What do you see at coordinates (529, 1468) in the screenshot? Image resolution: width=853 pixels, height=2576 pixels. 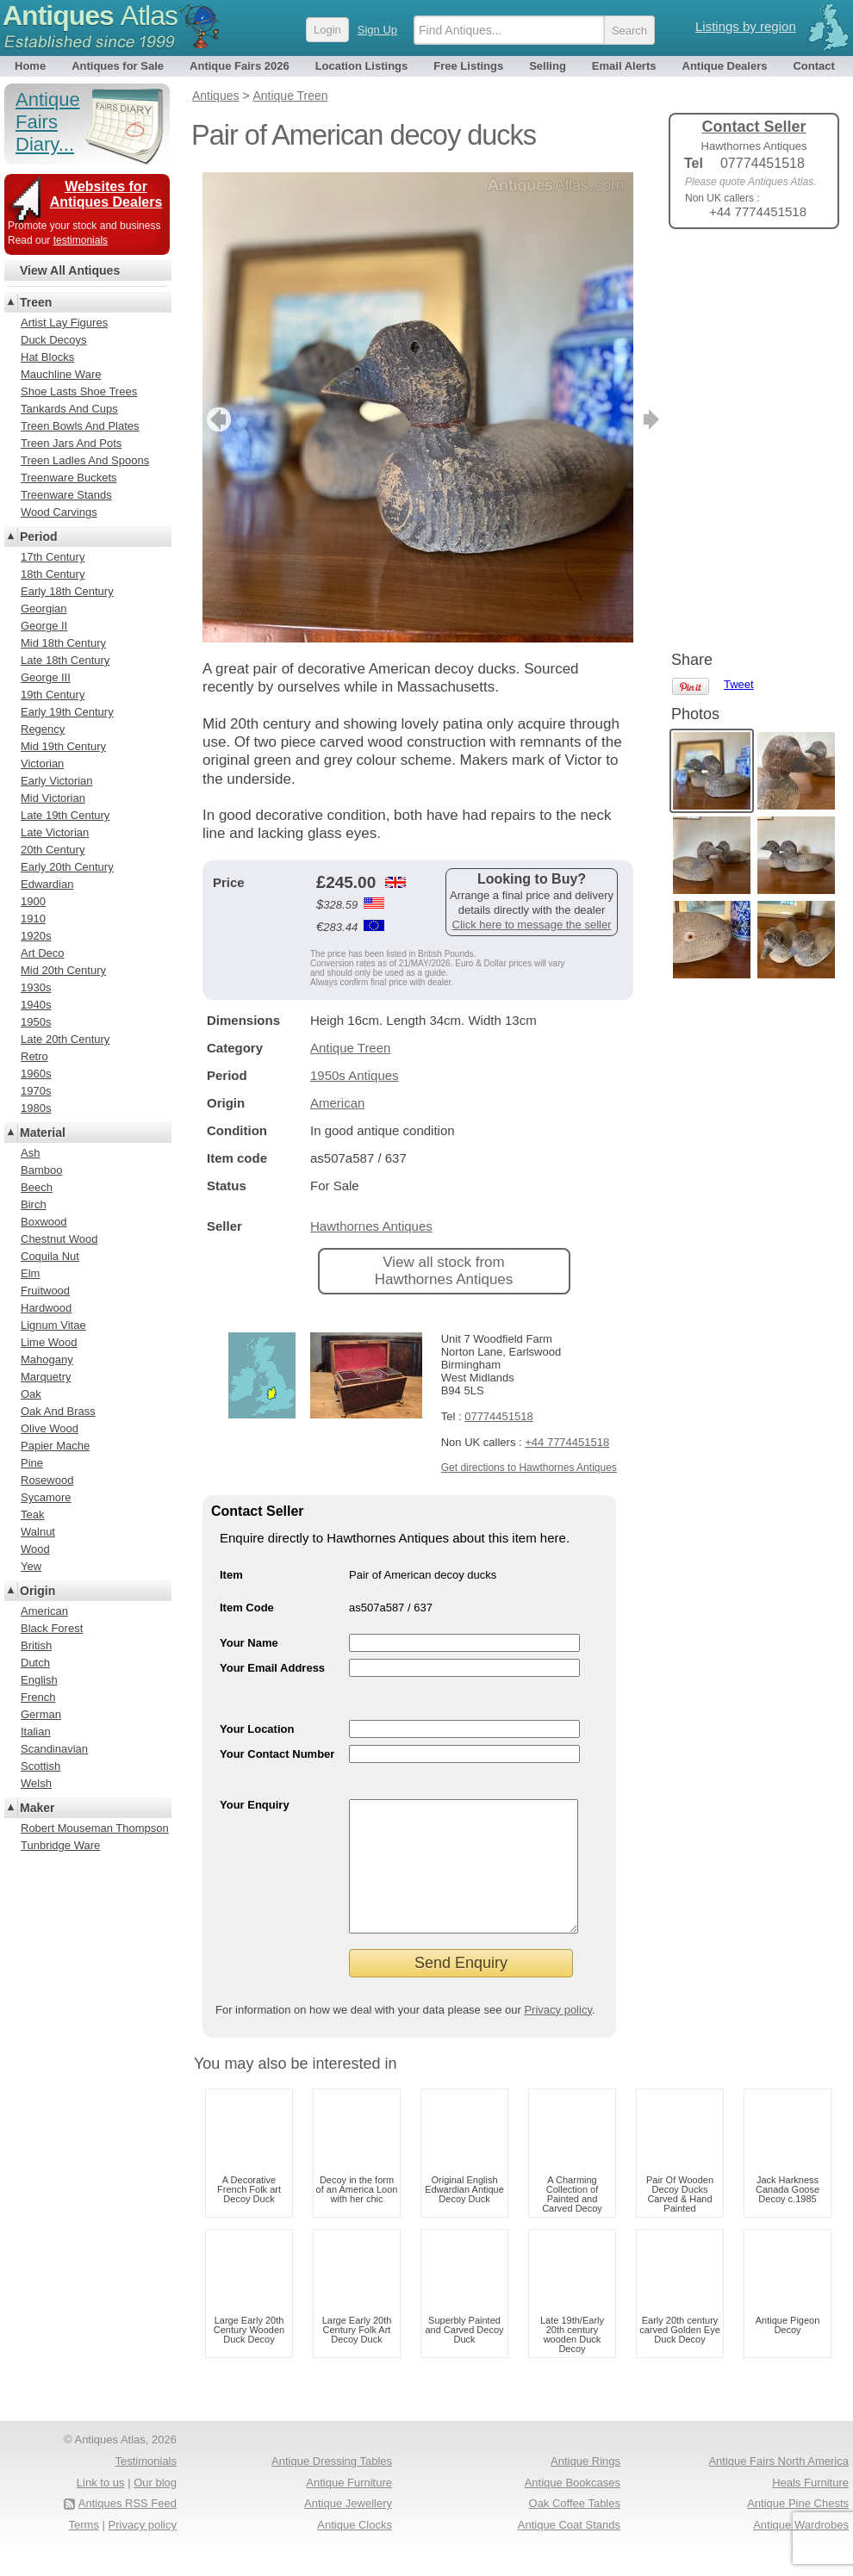 I see `Get directions to Hawthornes Antiques` at bounding box center [529, 1468].